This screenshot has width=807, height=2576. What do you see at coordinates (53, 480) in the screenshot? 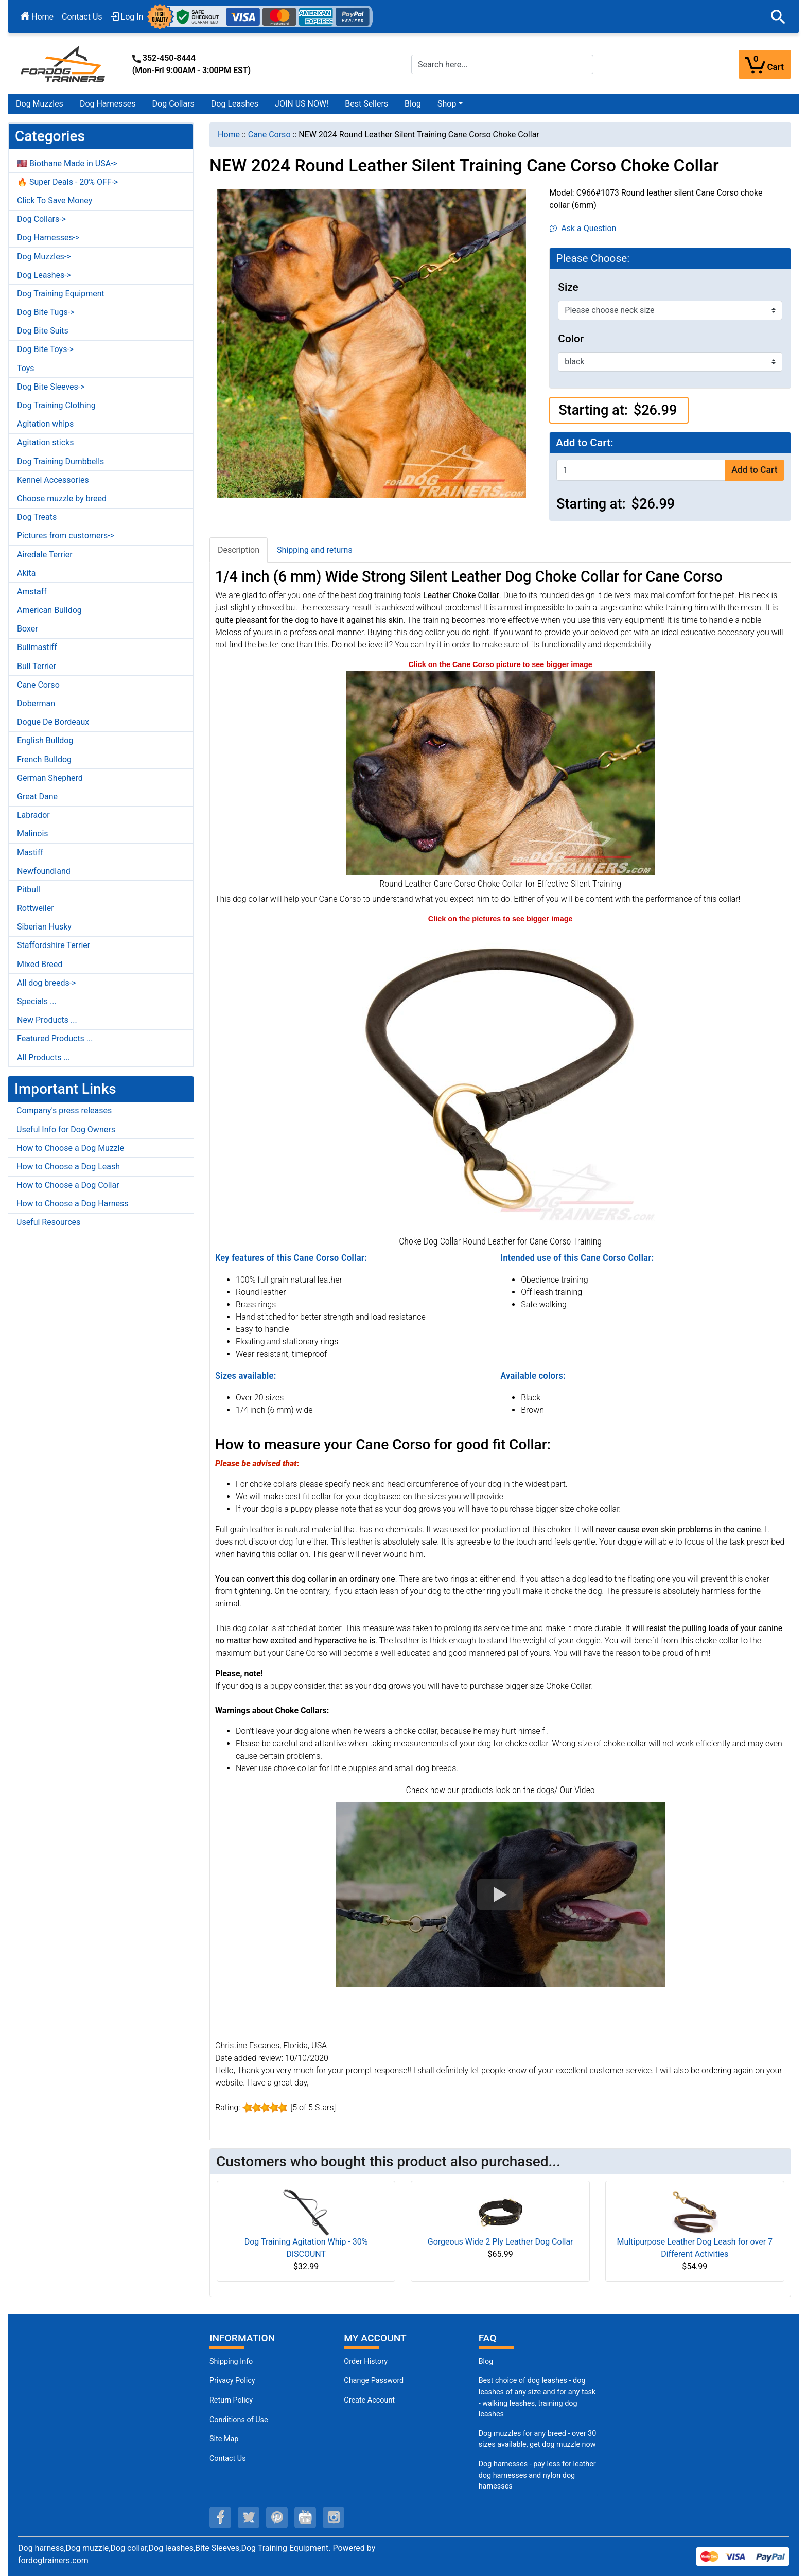
I see `Kennel Accessories` at bounding box center [53, 480].